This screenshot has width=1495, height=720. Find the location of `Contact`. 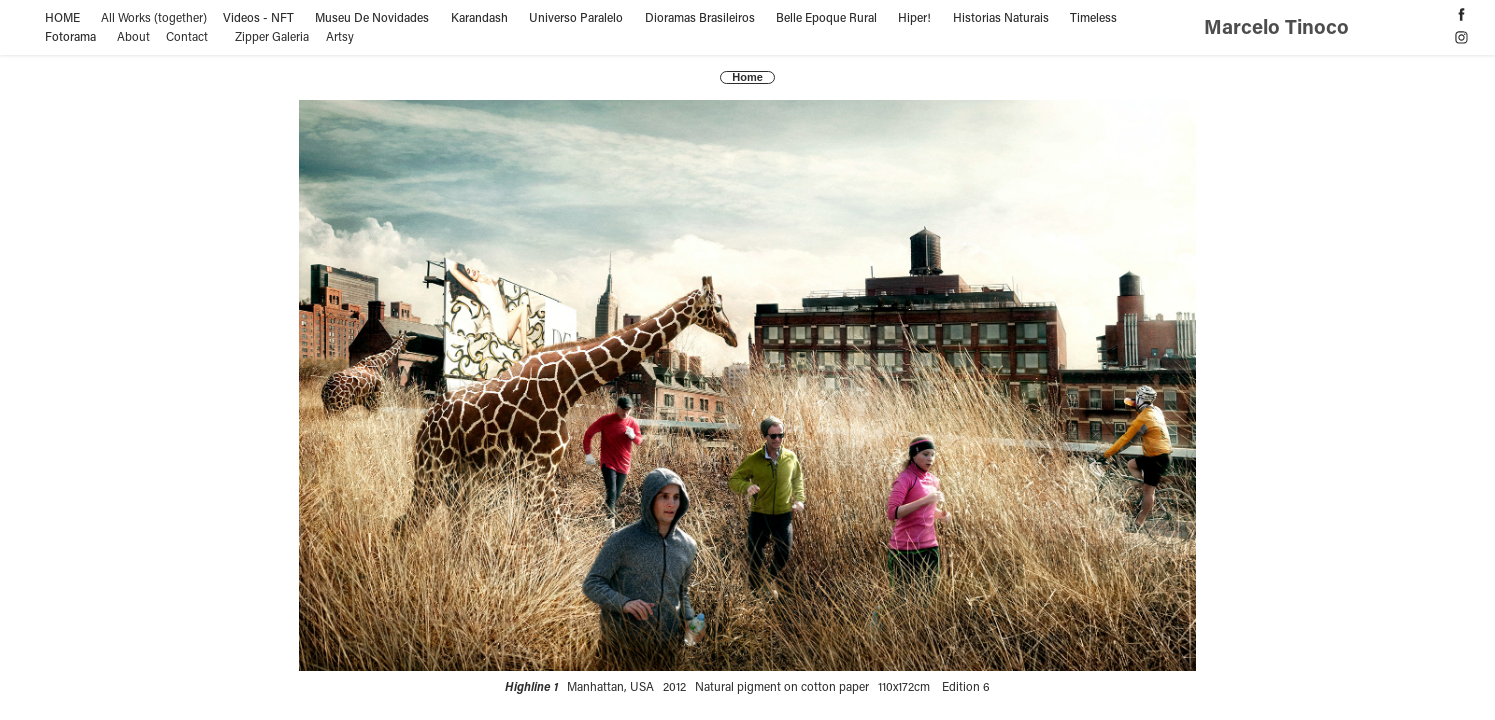

Contact is located at coordinates (187, 36).